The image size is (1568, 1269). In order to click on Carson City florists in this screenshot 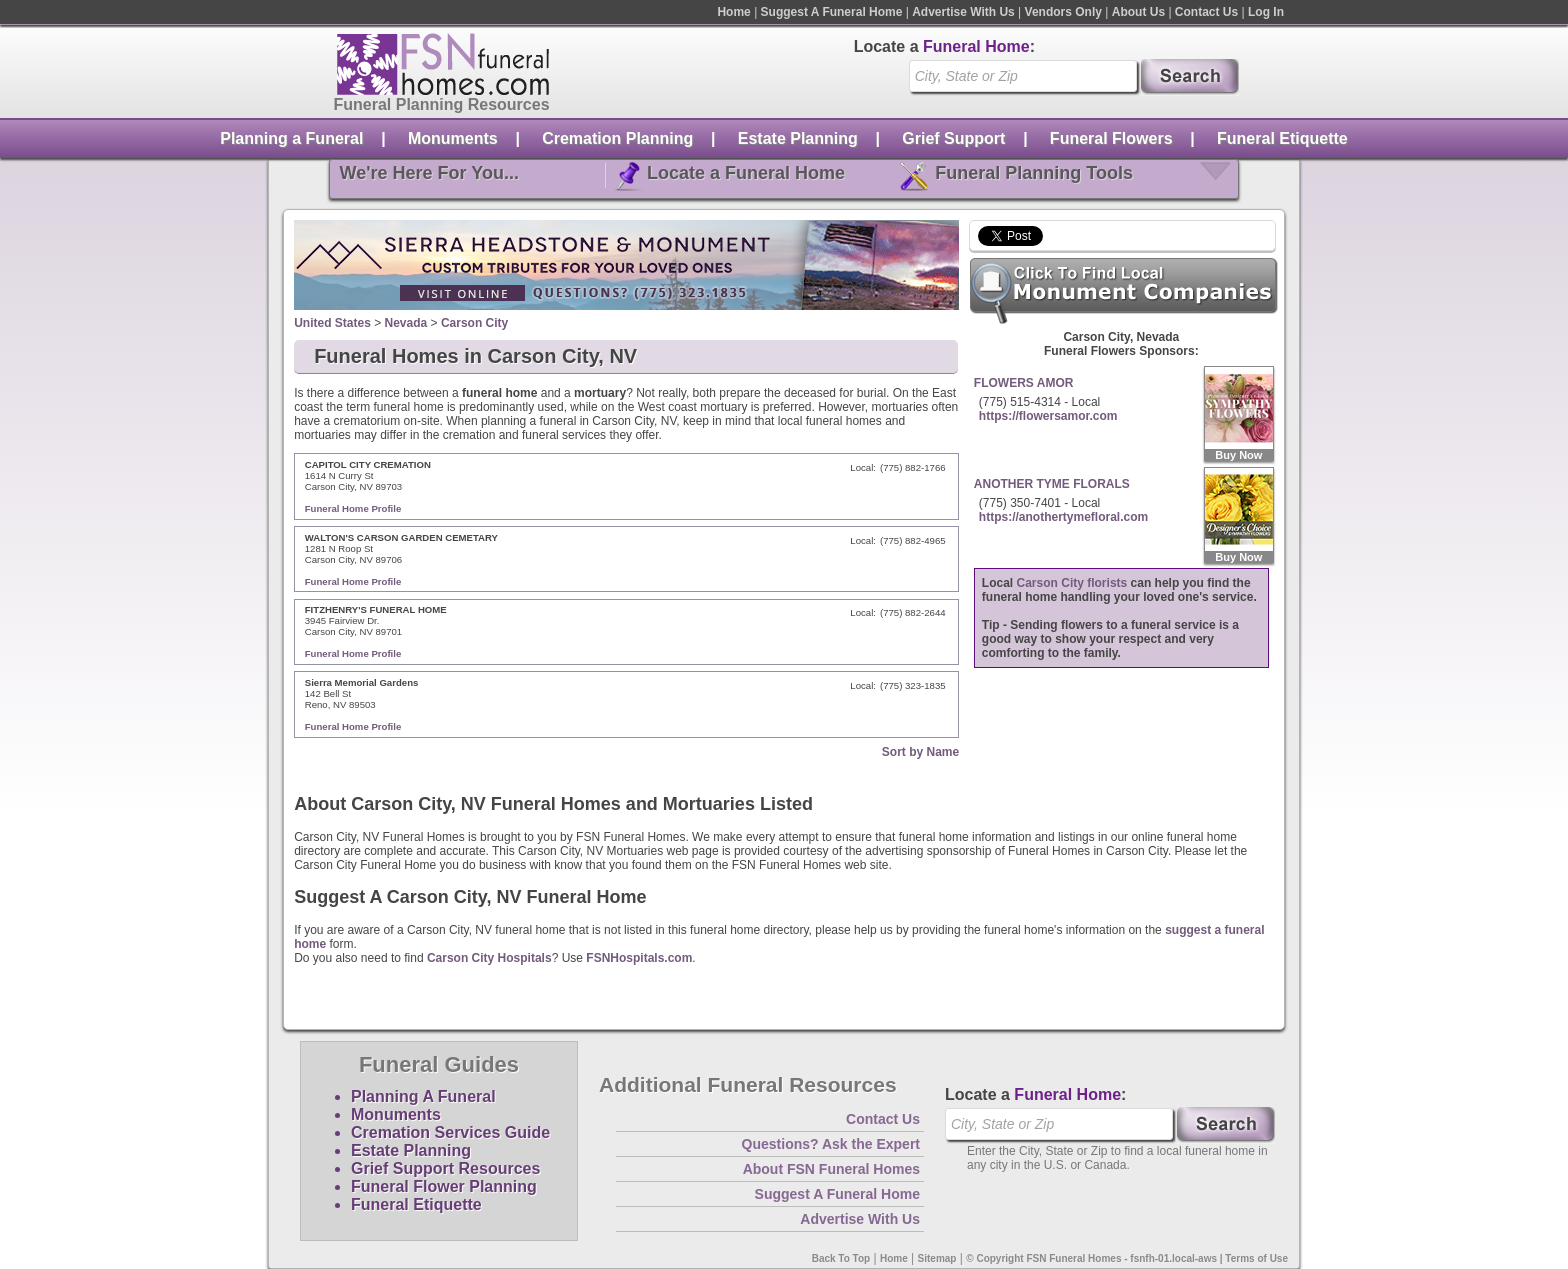, I will do `click(1072, 583)`.